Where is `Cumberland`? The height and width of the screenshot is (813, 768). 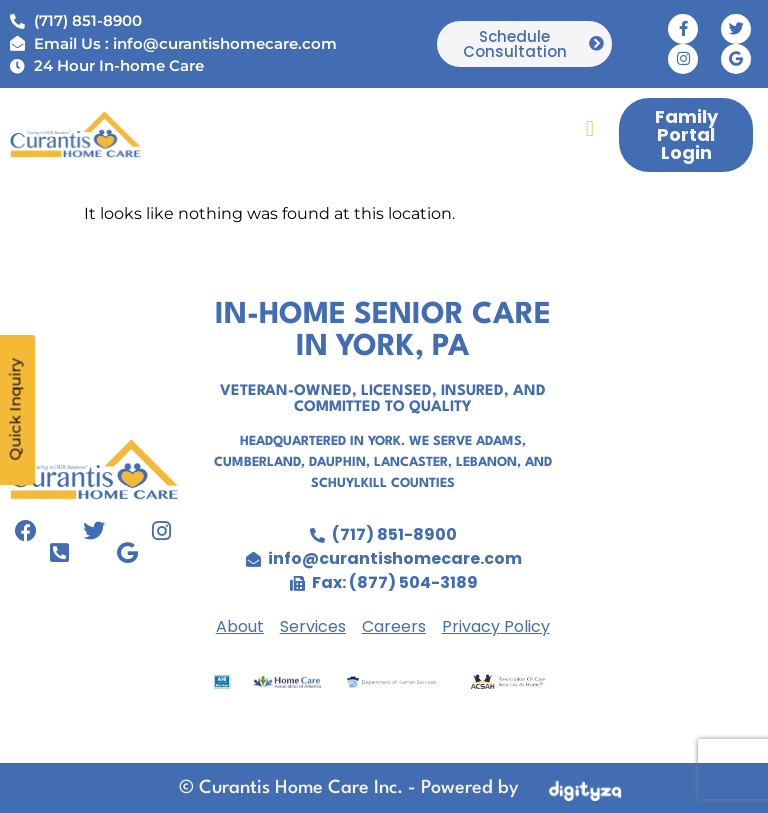
Cumberland is located at coordinates (257, 462).